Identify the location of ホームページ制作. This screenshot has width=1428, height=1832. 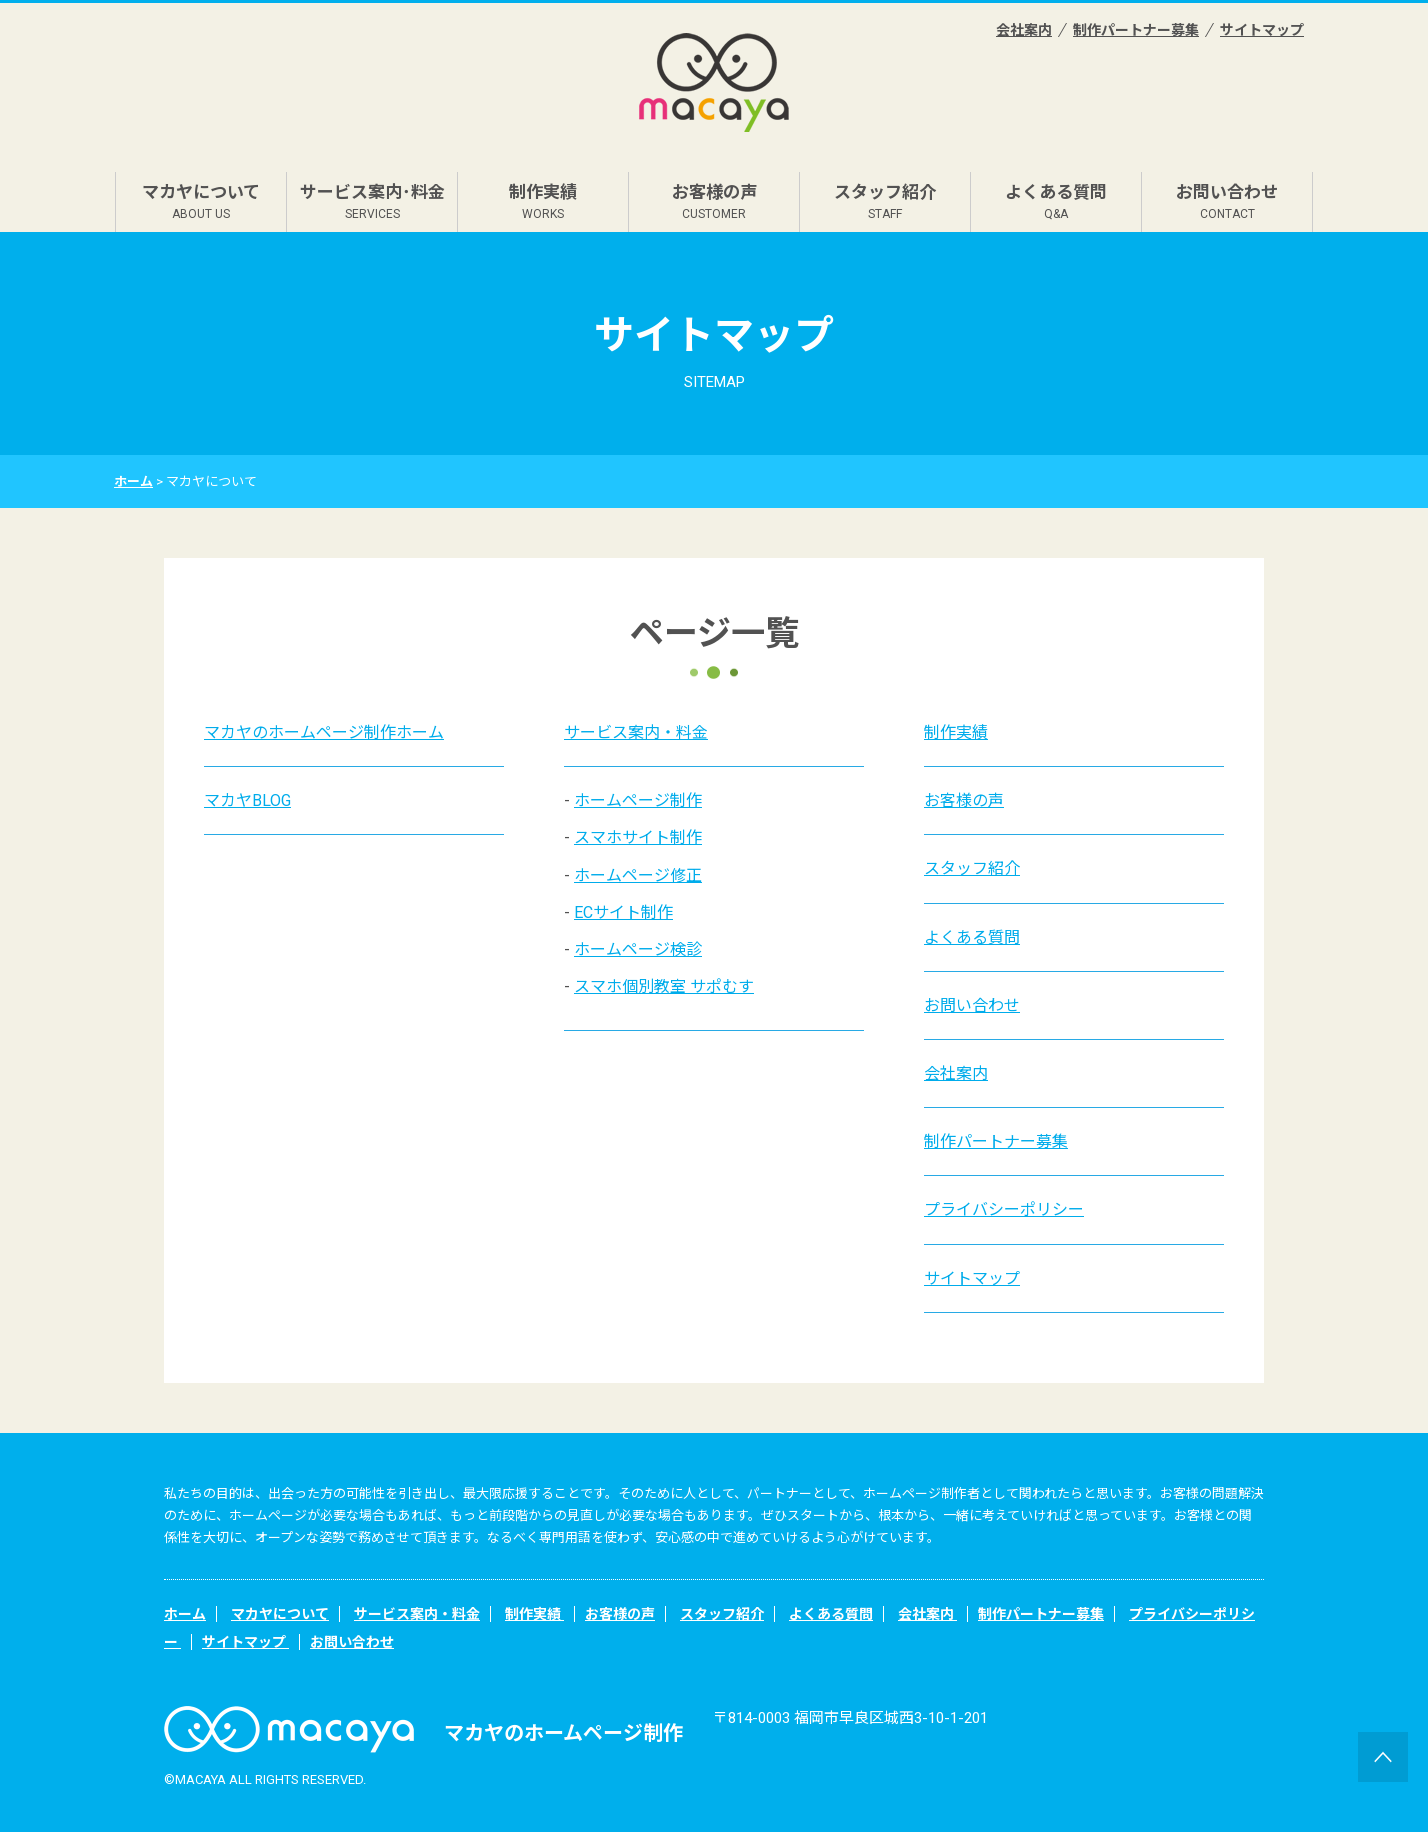
(638, 800).